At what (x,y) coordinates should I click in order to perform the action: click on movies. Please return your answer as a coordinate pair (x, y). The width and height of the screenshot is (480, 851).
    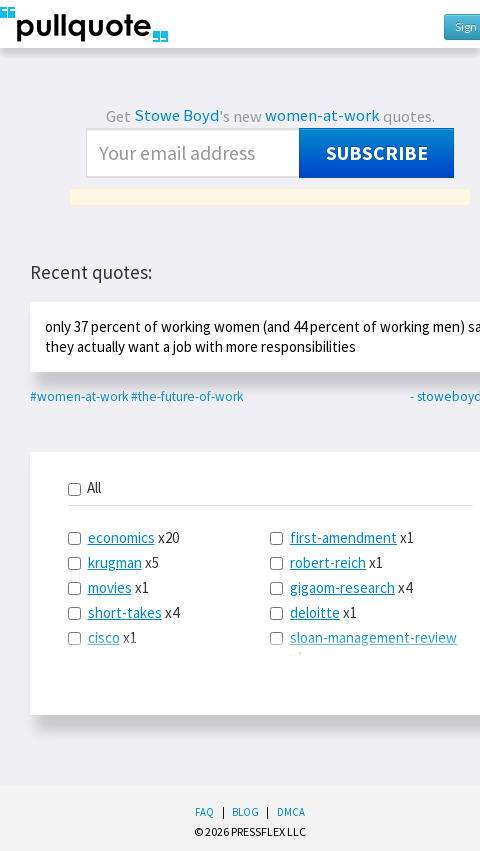
    Looking at the image, I should click on (110, 587).